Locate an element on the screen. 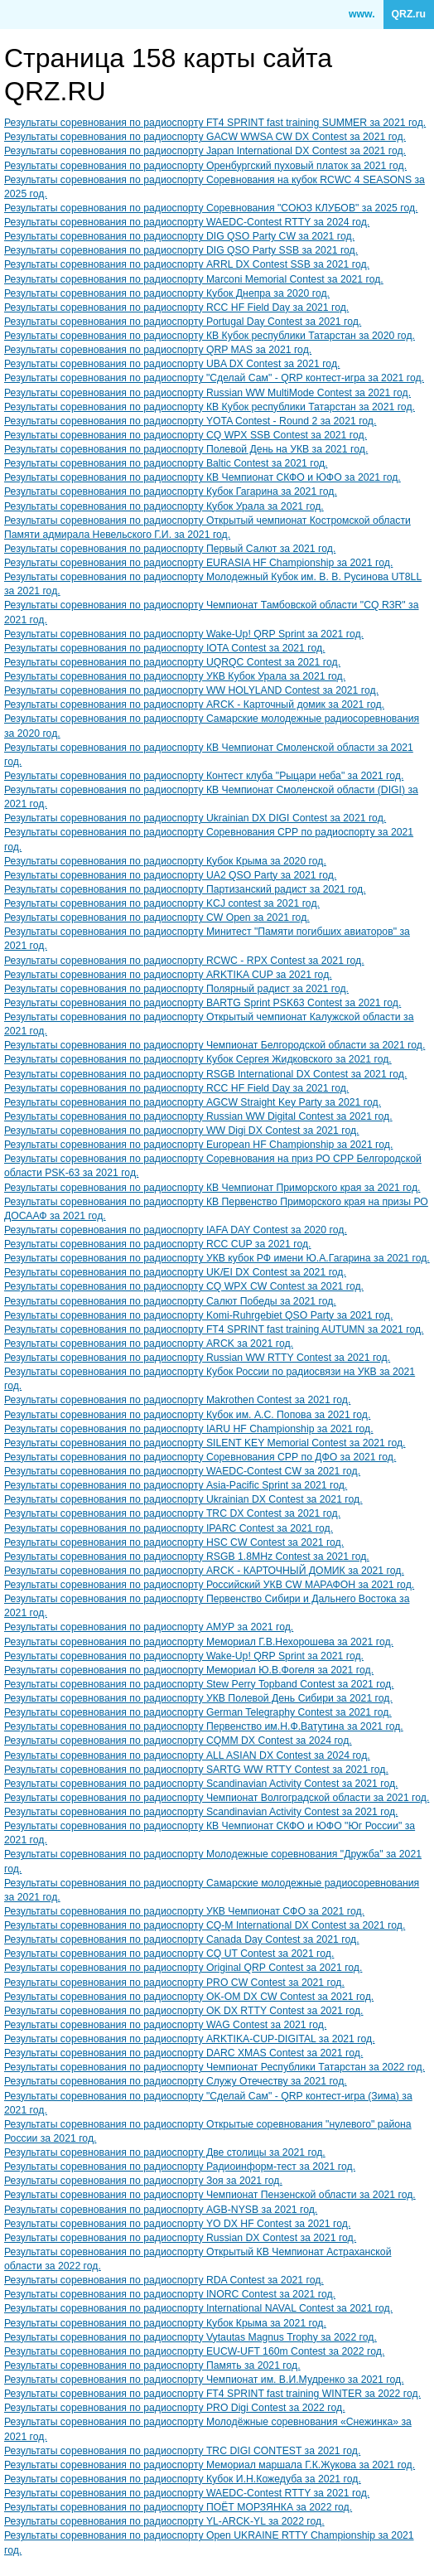 The image size is (434, 2576). Результаты соревнования по радиоспорту ARCK - КАРТОЧНЫЙ ДОМИК за 2021 год. is located at coordinates (204, 1570).